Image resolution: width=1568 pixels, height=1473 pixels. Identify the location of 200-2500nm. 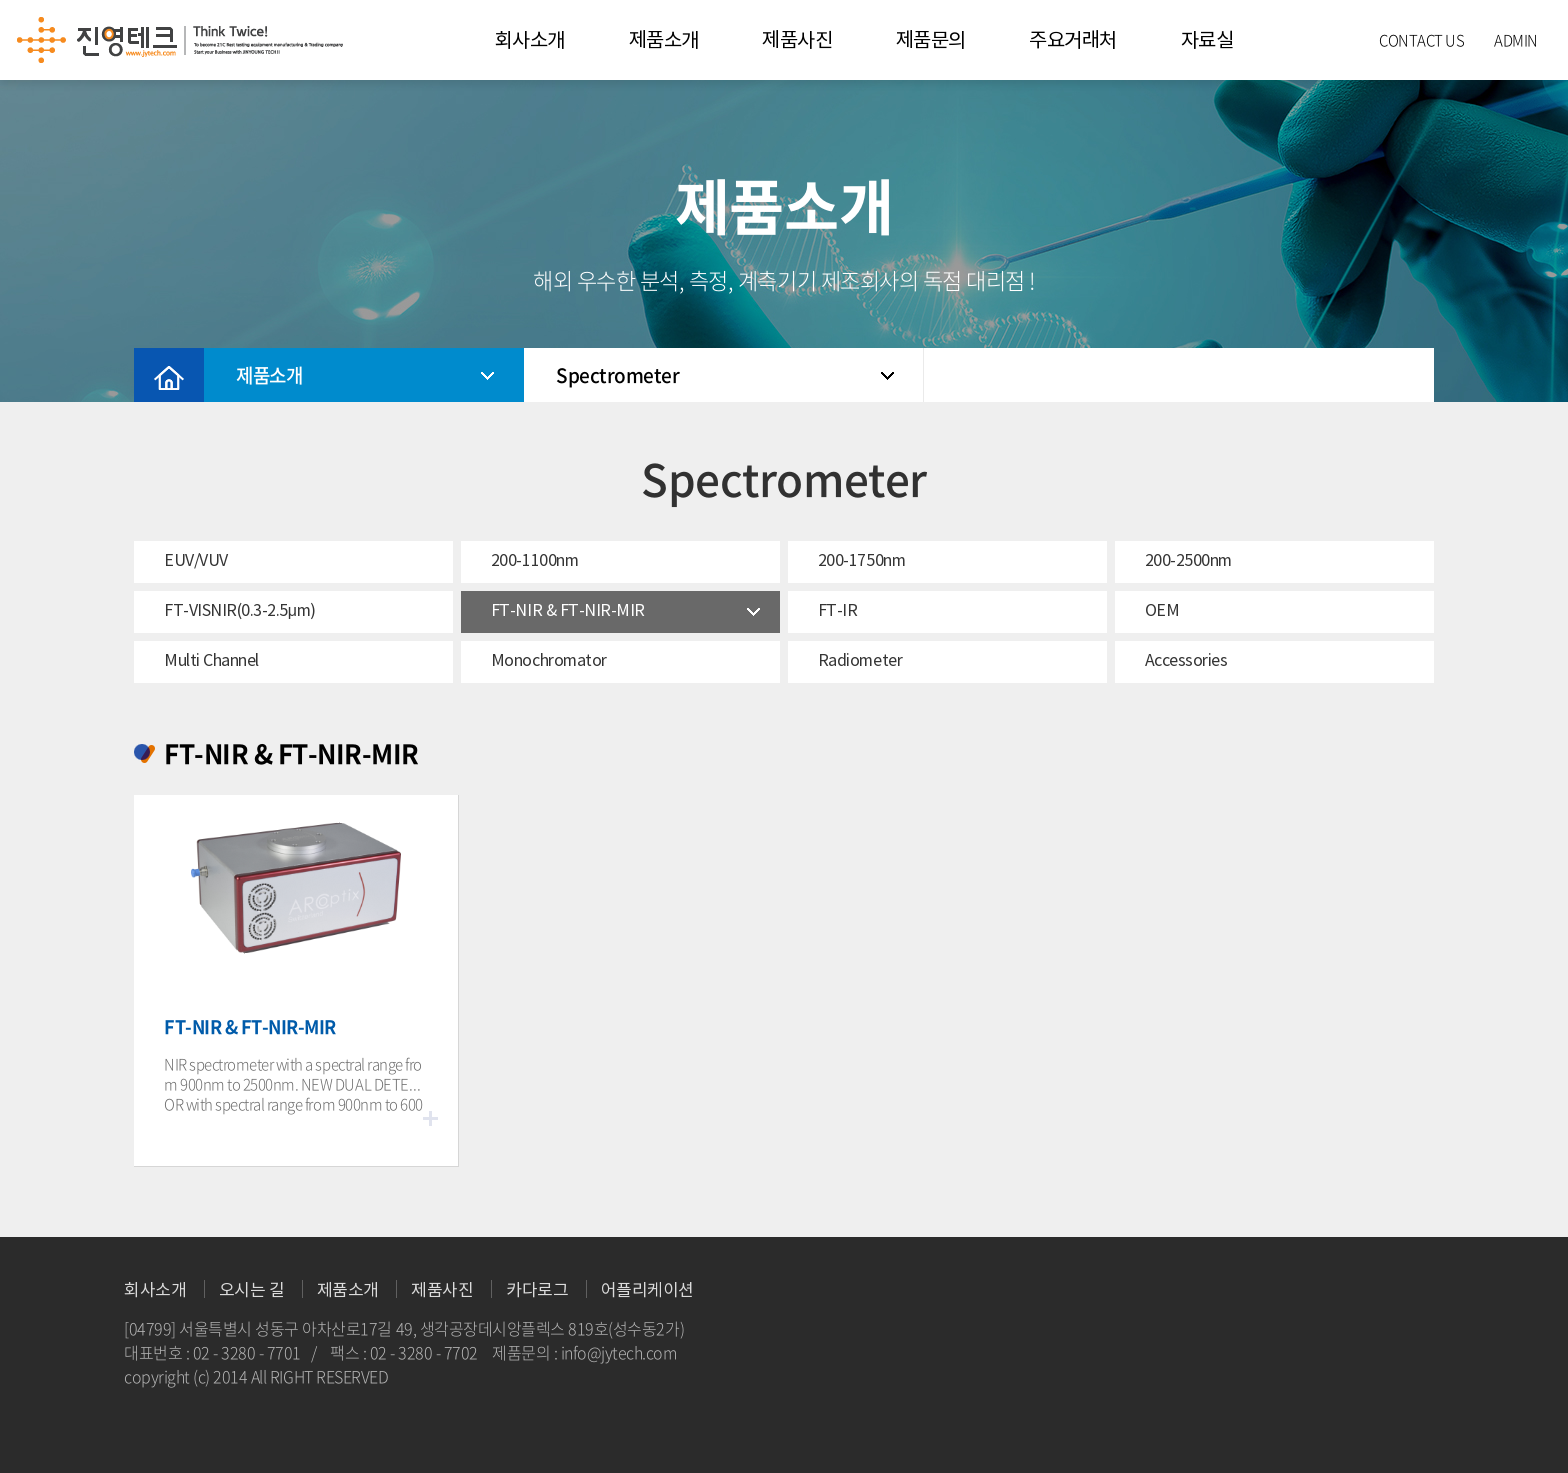
(1188, 560).